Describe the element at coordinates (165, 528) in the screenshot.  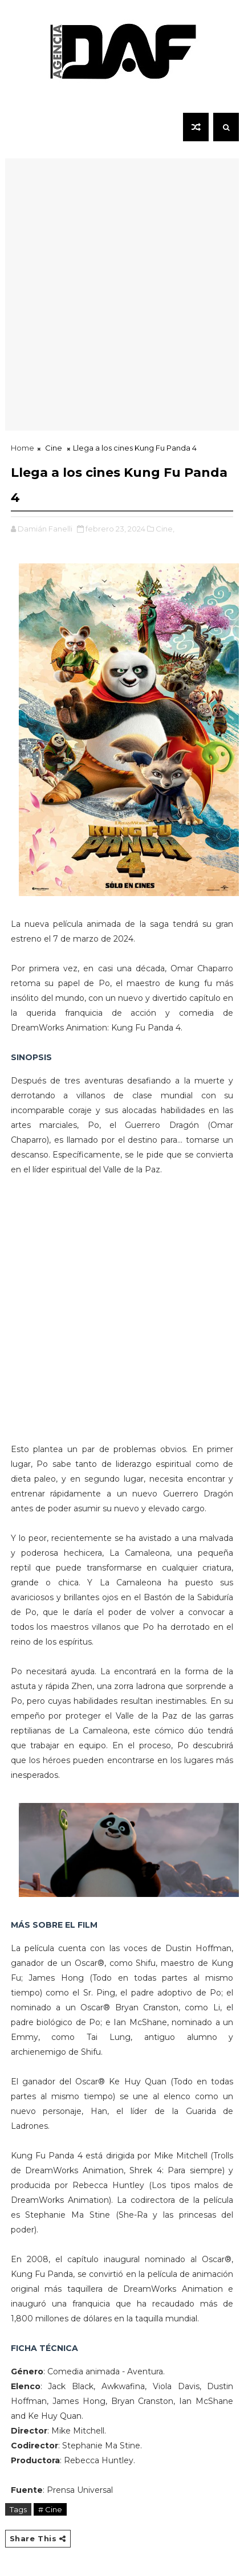
I see `Cine,` at that location.